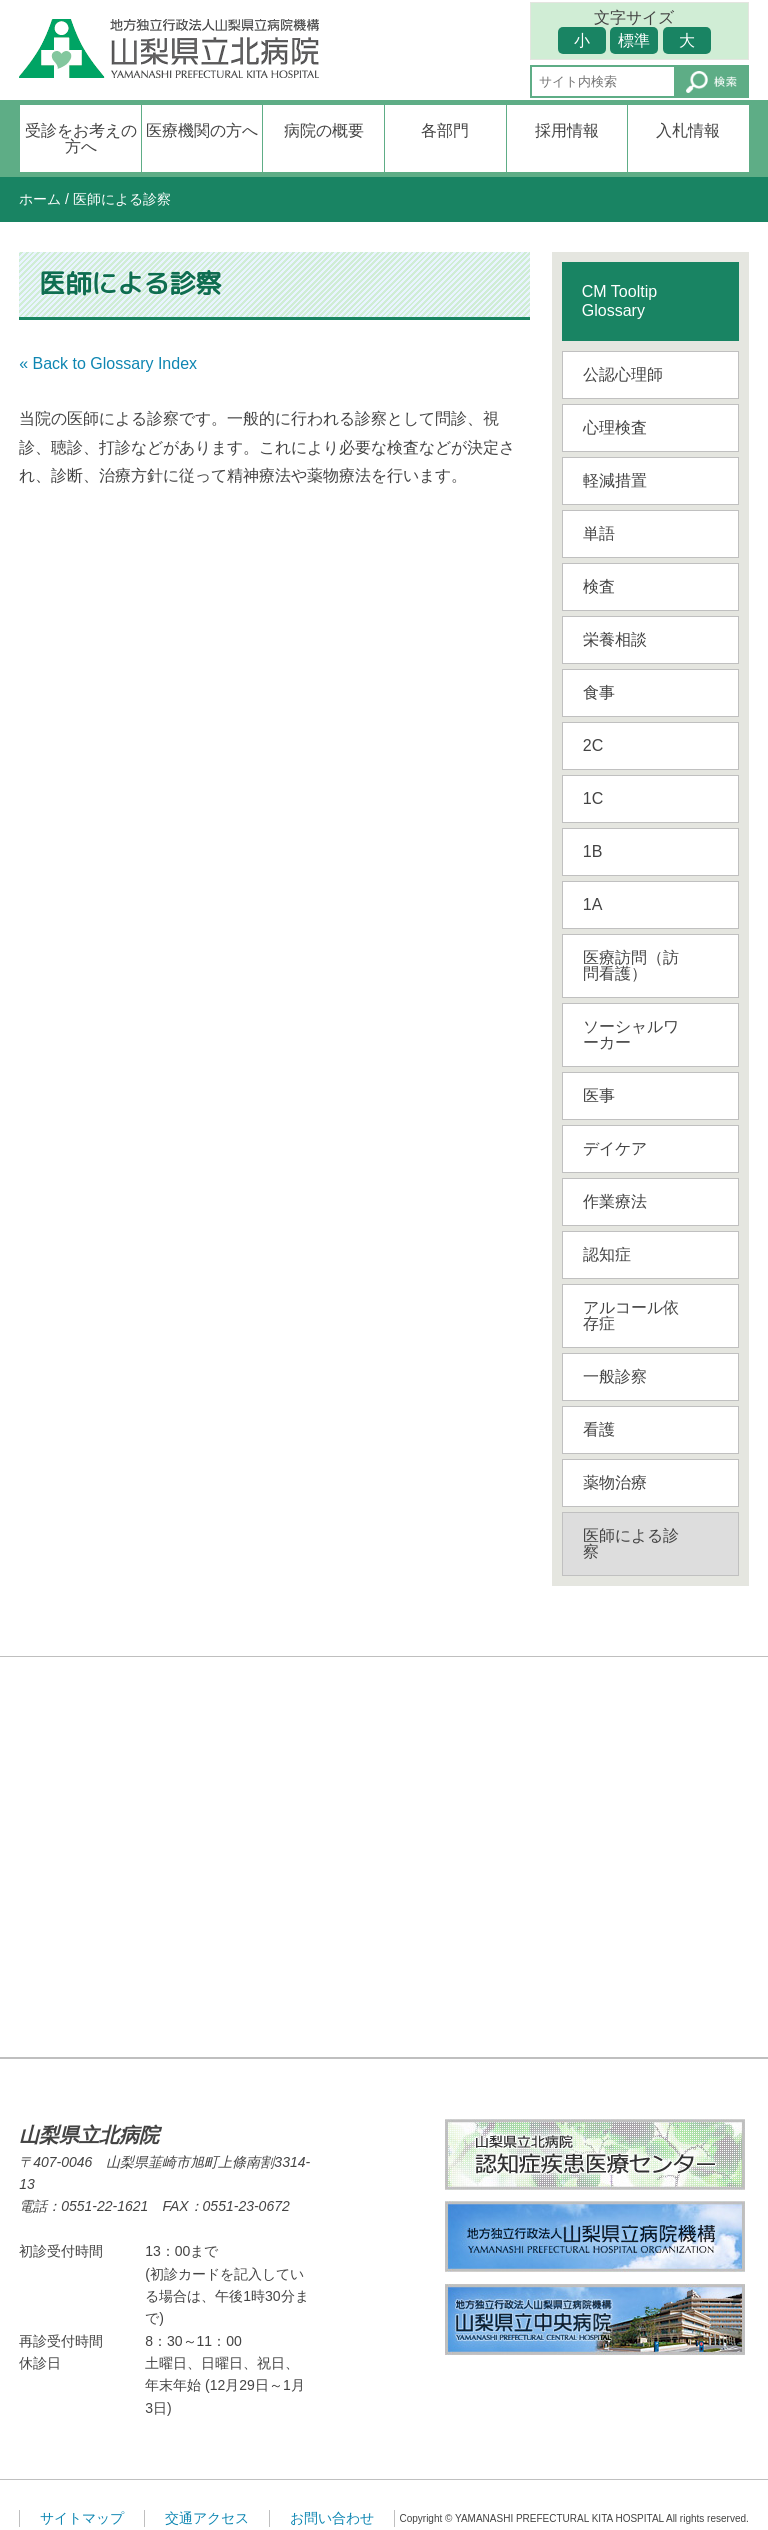 The height and width of the screenshot is (2530, 768). Describe the element at coordinates (615, 639) in the screenshot. I see `栄養相談` at that location.